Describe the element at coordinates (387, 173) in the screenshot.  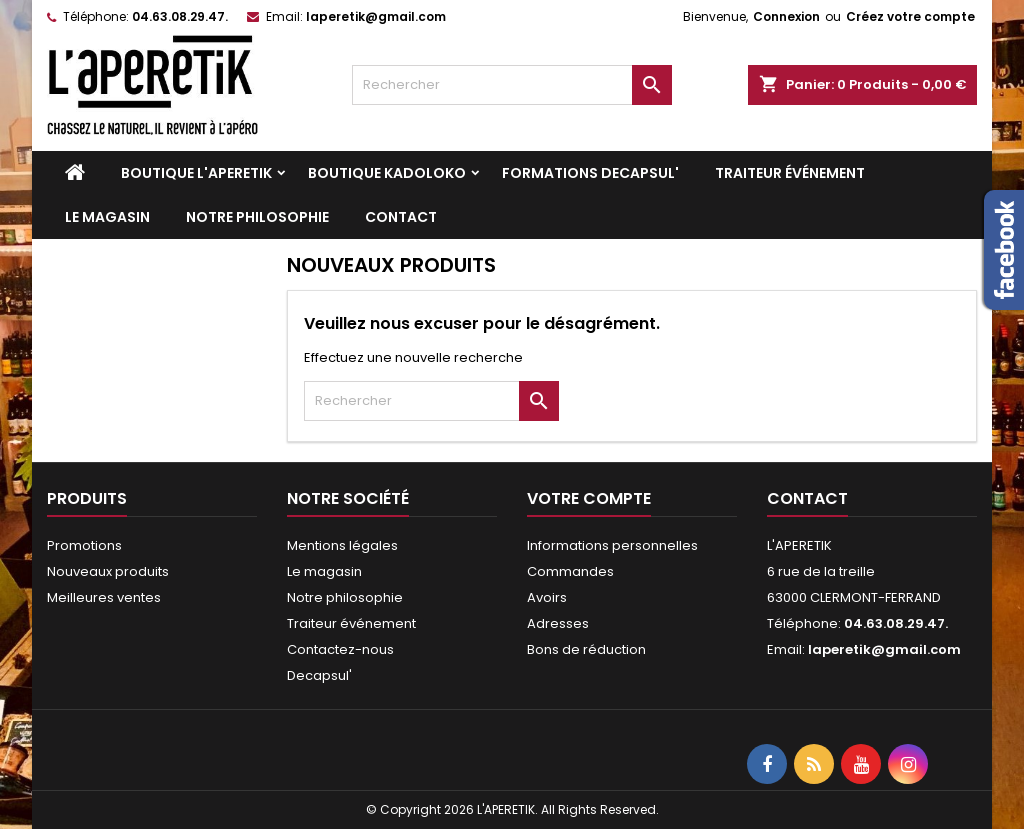
I see `Boutique KADOLOKO` at that location.